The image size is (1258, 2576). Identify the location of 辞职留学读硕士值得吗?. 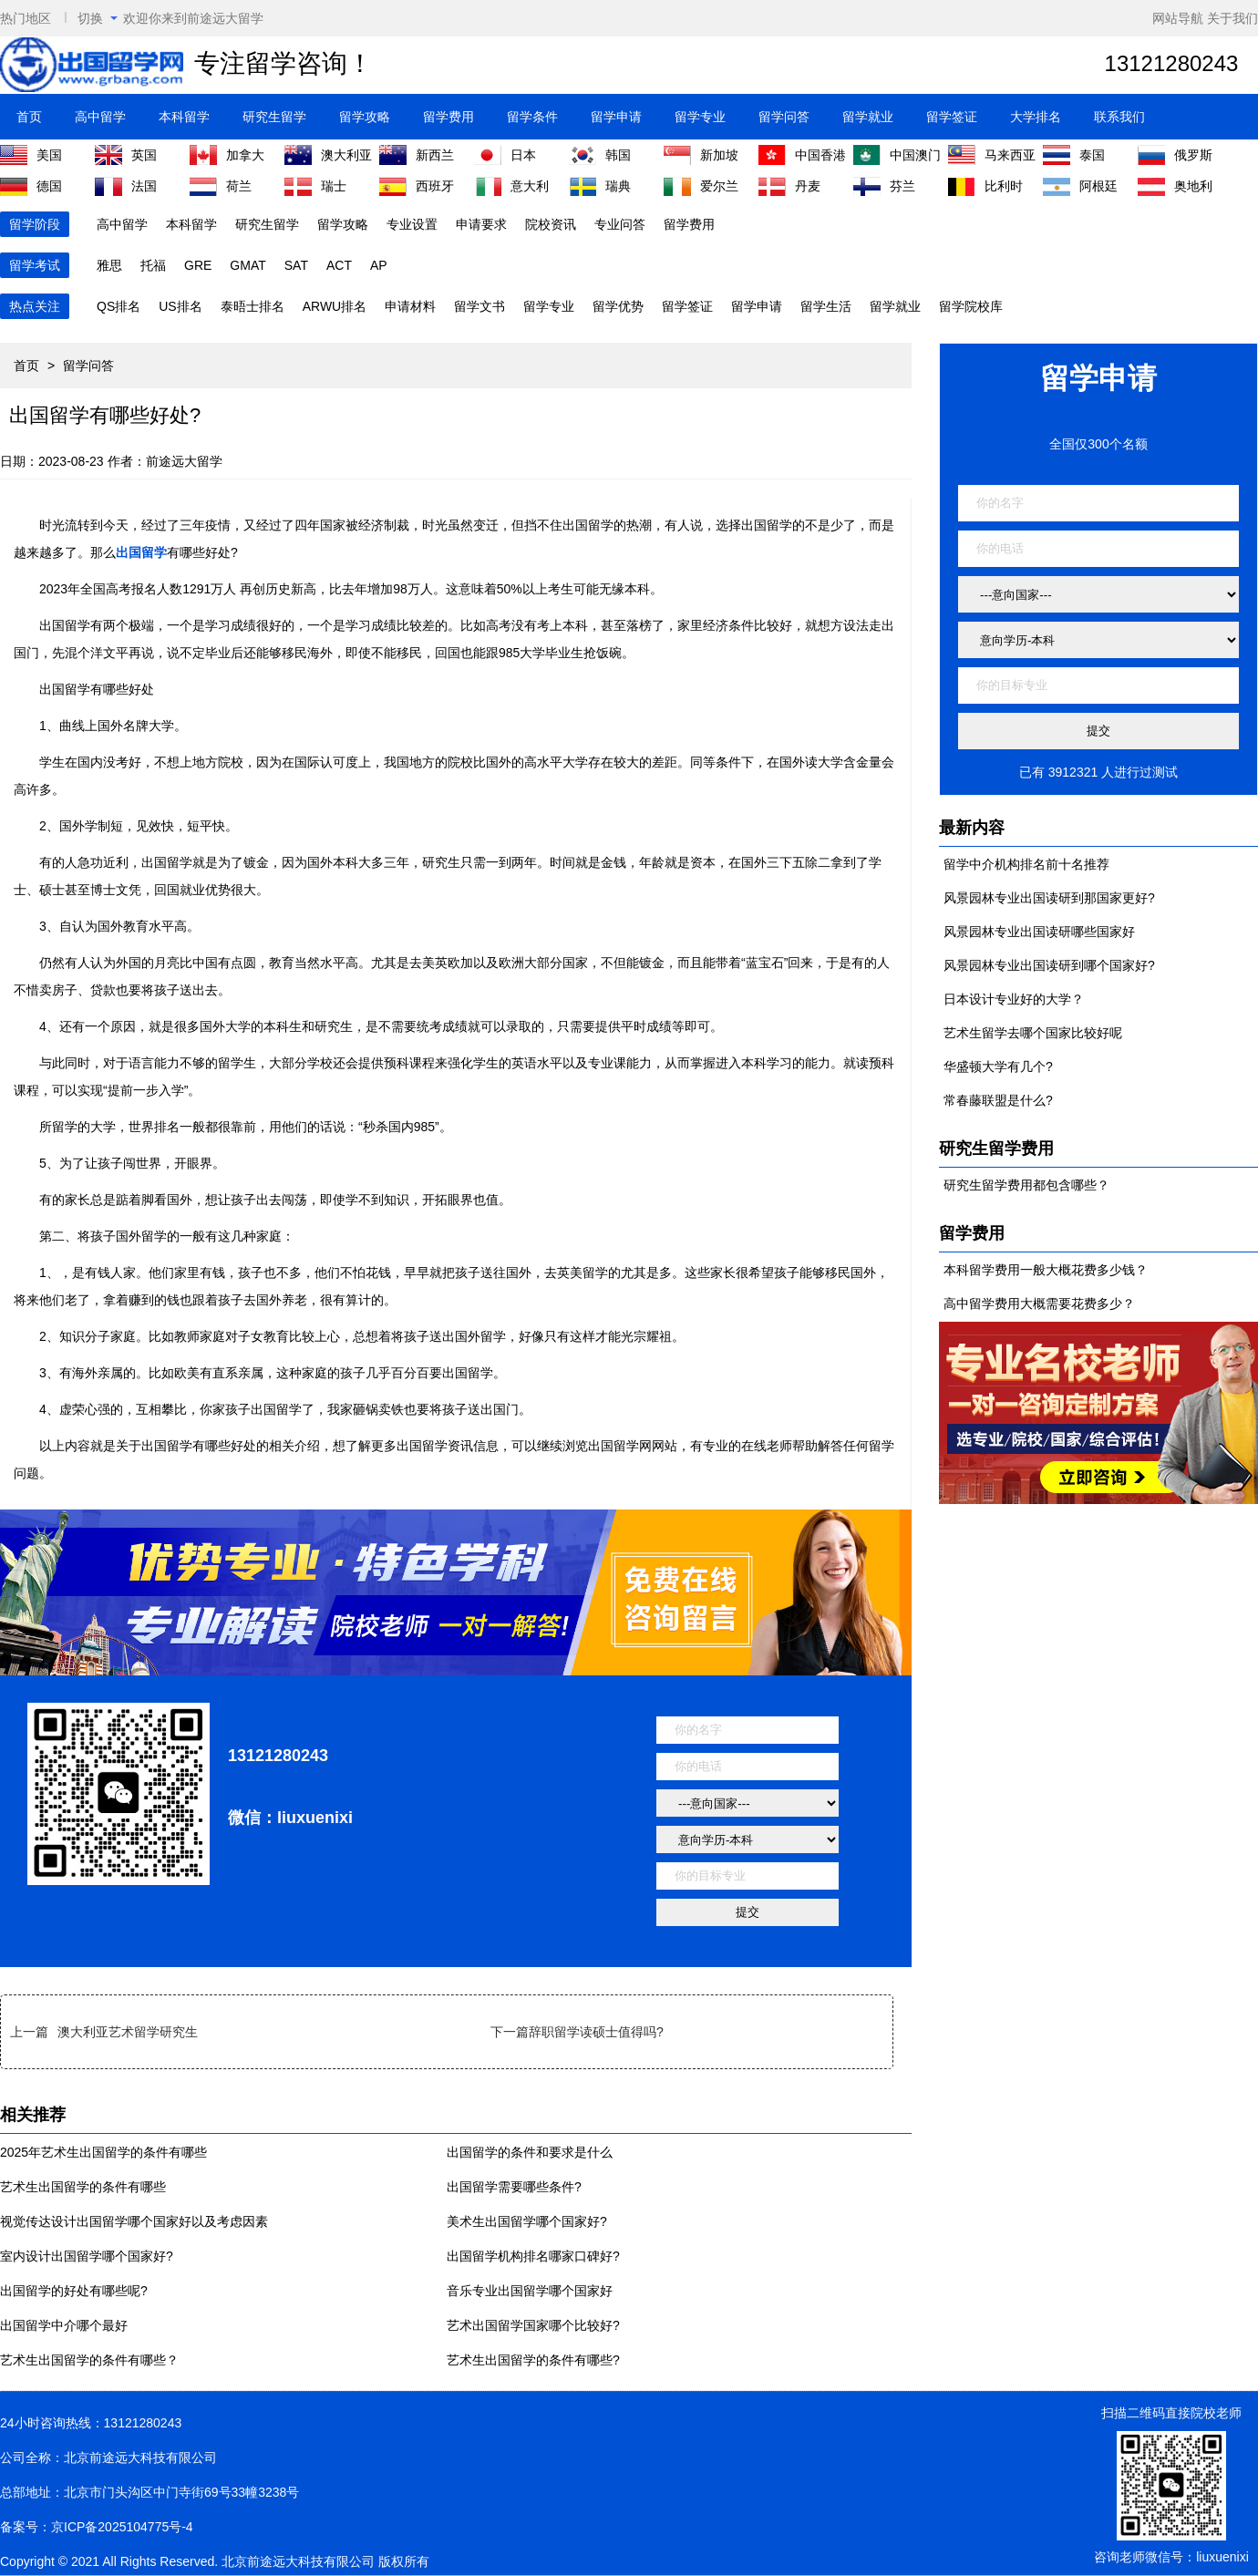
(596, 2032).